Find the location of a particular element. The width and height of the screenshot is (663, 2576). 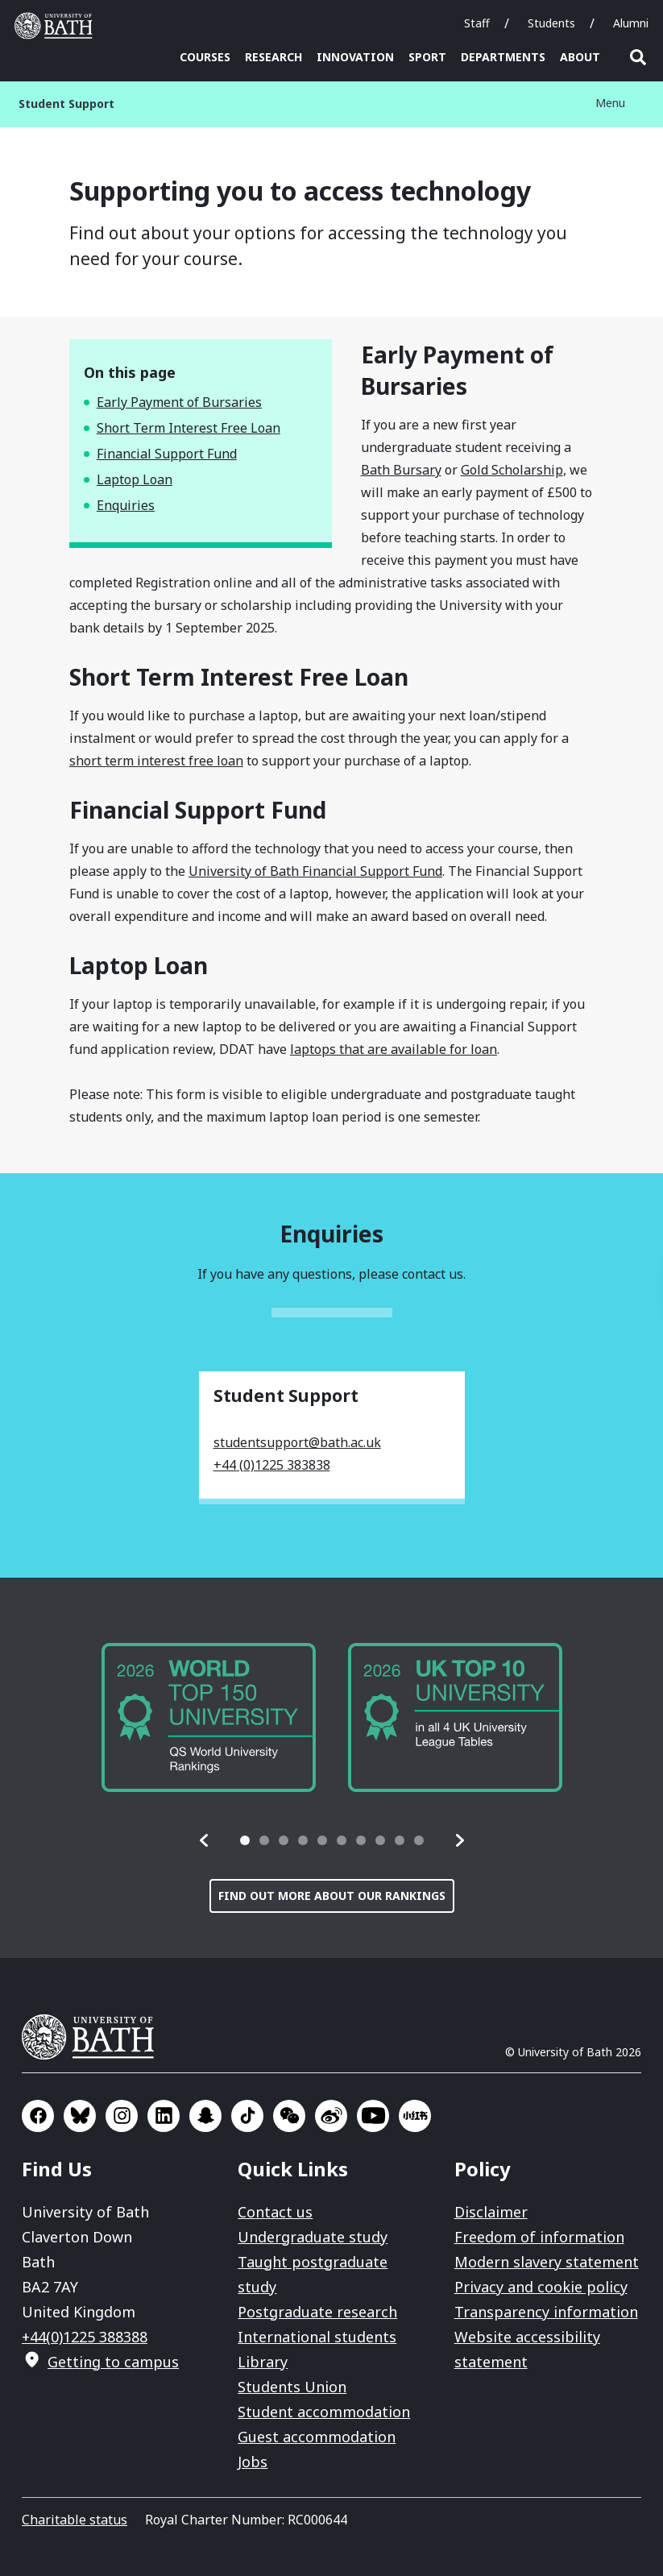

Go to BlueSky is located at coordinates (80, 2116).